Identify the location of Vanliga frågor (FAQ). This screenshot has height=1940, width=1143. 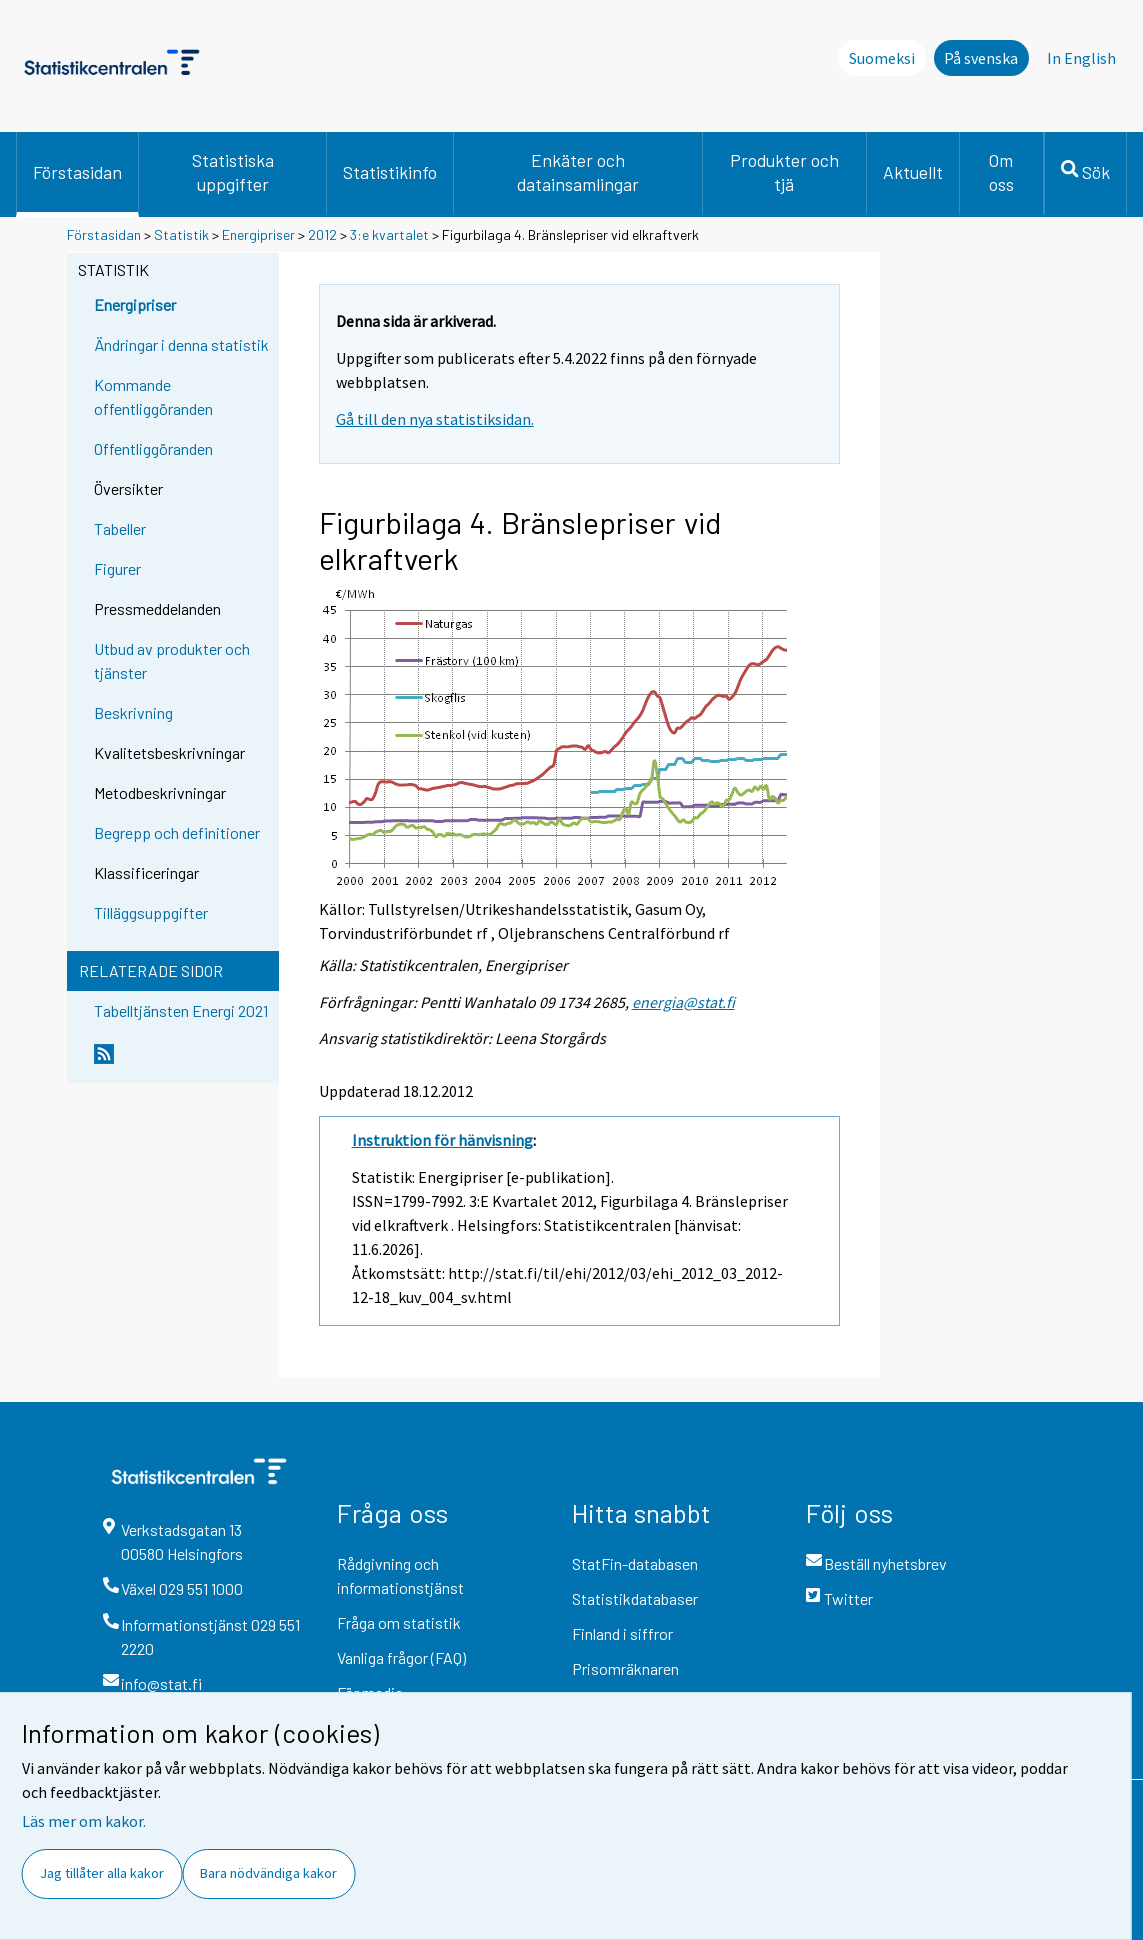
(401, 1657).